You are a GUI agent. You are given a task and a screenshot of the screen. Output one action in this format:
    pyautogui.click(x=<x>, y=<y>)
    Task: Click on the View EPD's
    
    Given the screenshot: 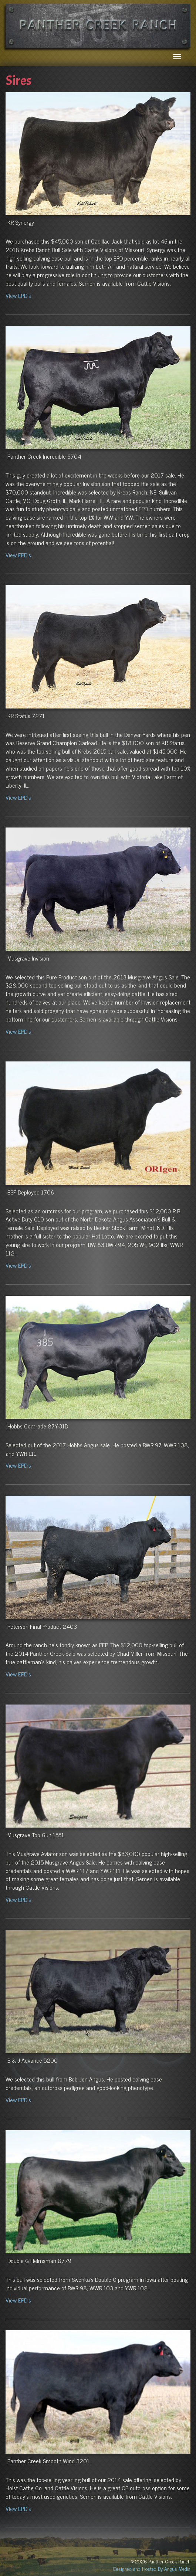 What is the action you would take?
    pyautogui.click(x=18, y=295)
    